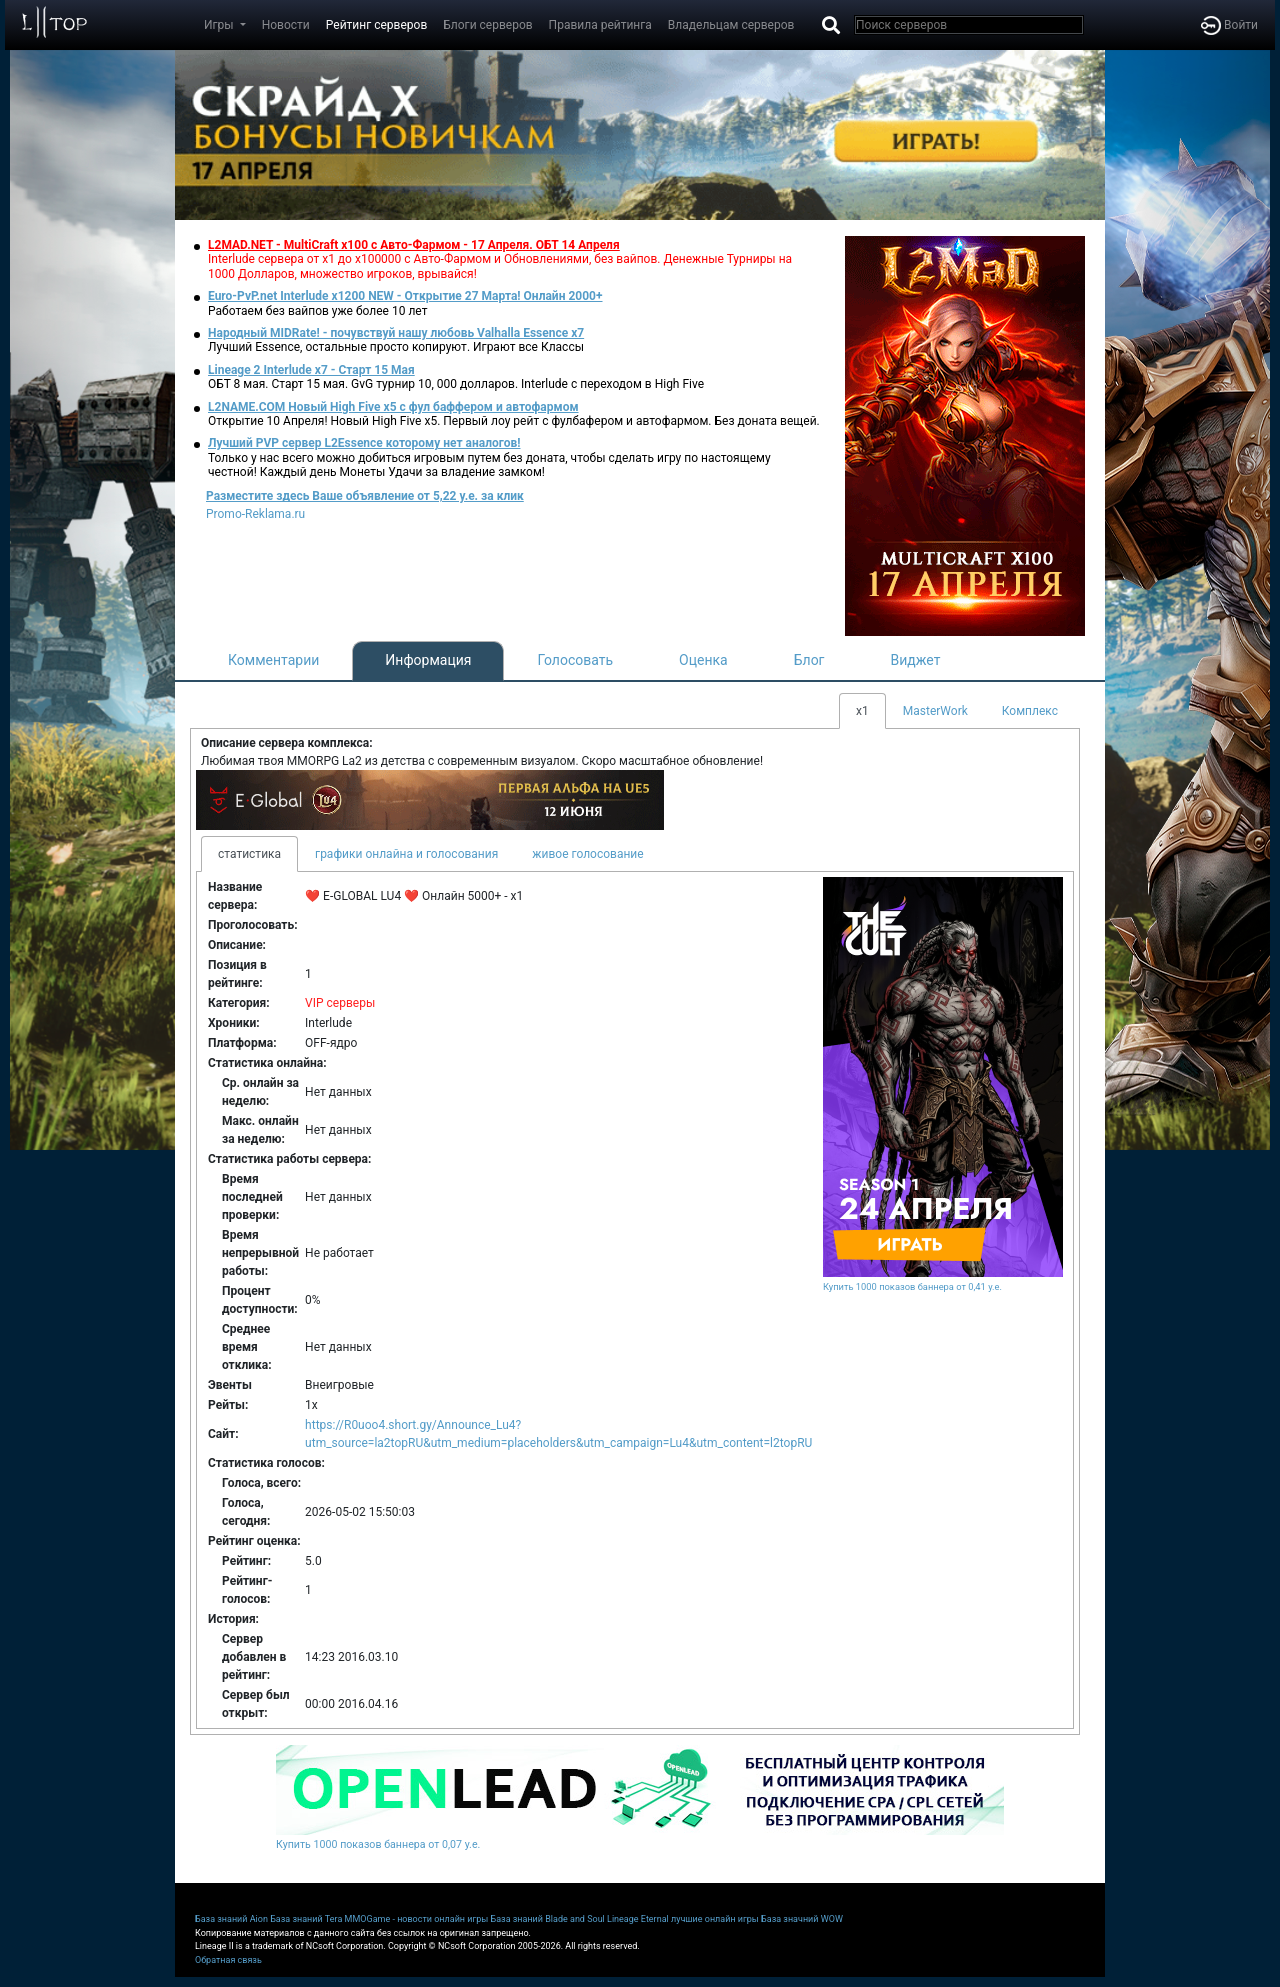 The width and height of the screenshot is (1280, 1987). Describe the element at coordinates (231, 1919) in the screenshot. I see `База знаний Aion` at that location.